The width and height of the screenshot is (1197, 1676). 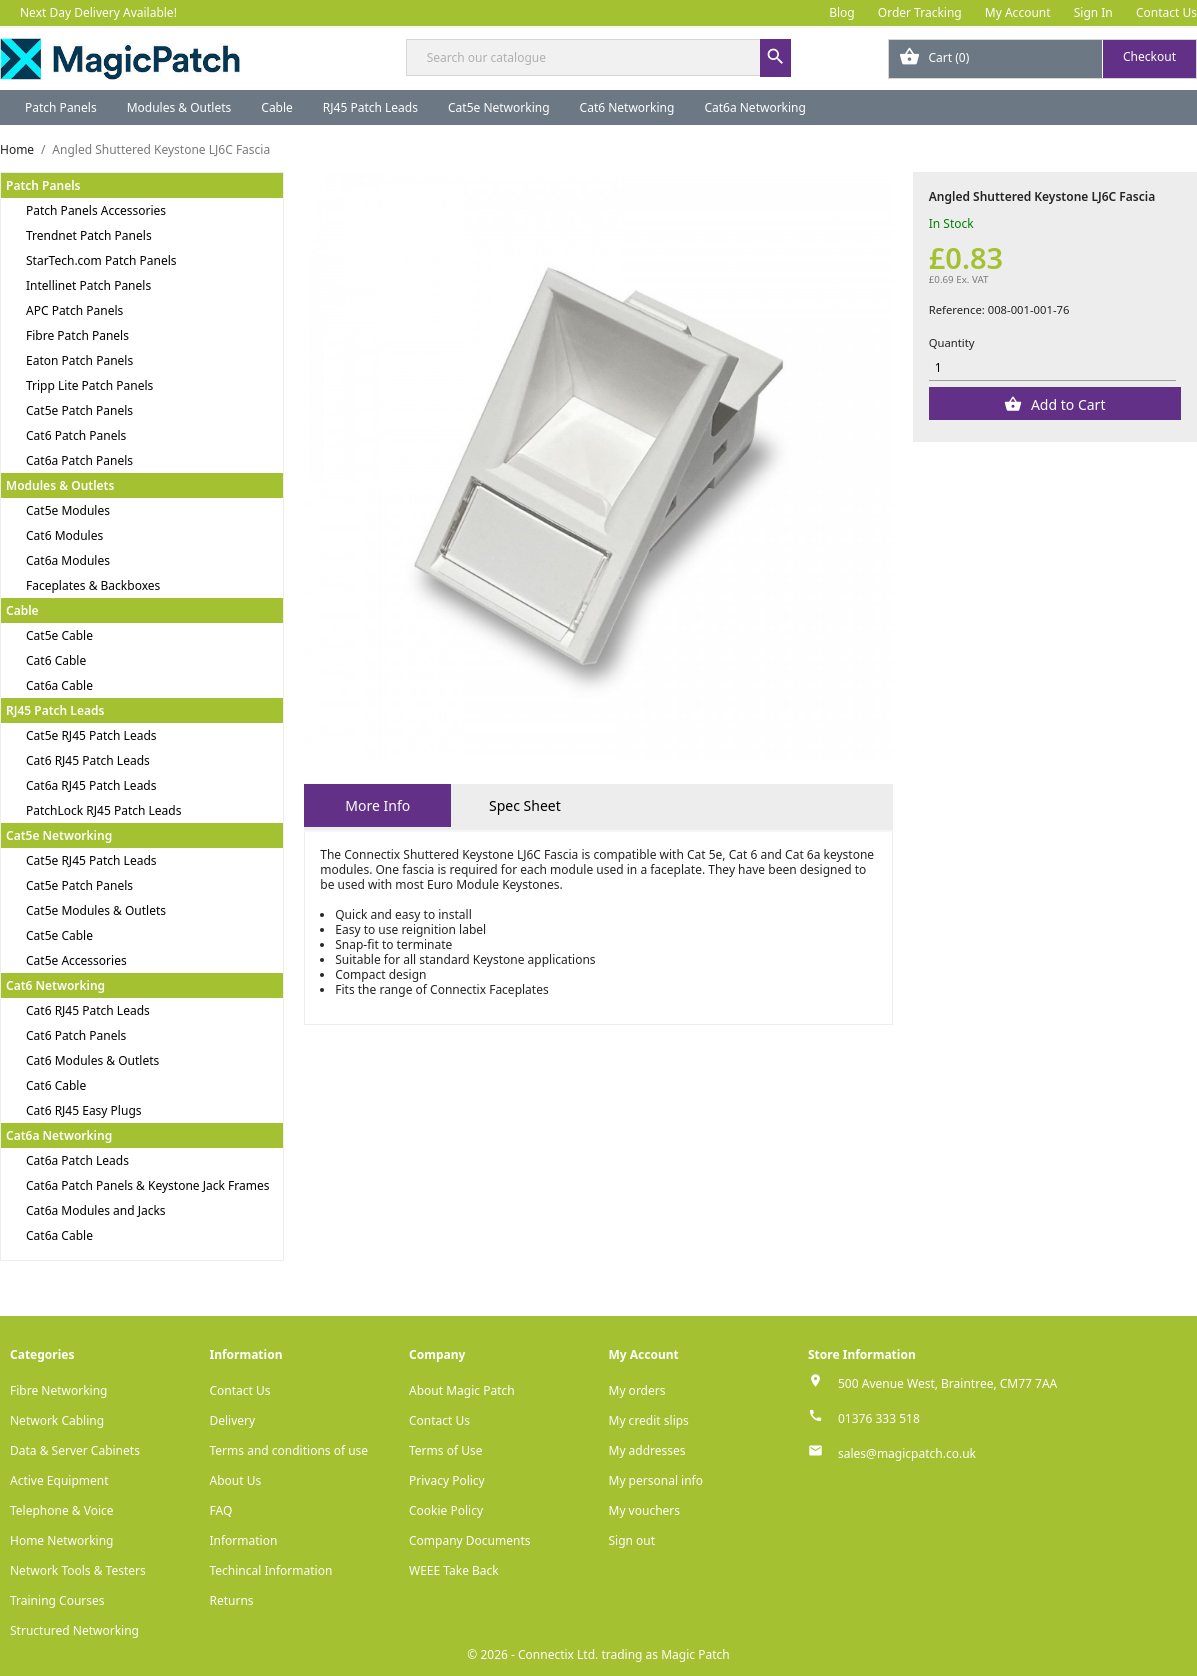 I want to click on Home Networking, so click(x=61, y=1540).